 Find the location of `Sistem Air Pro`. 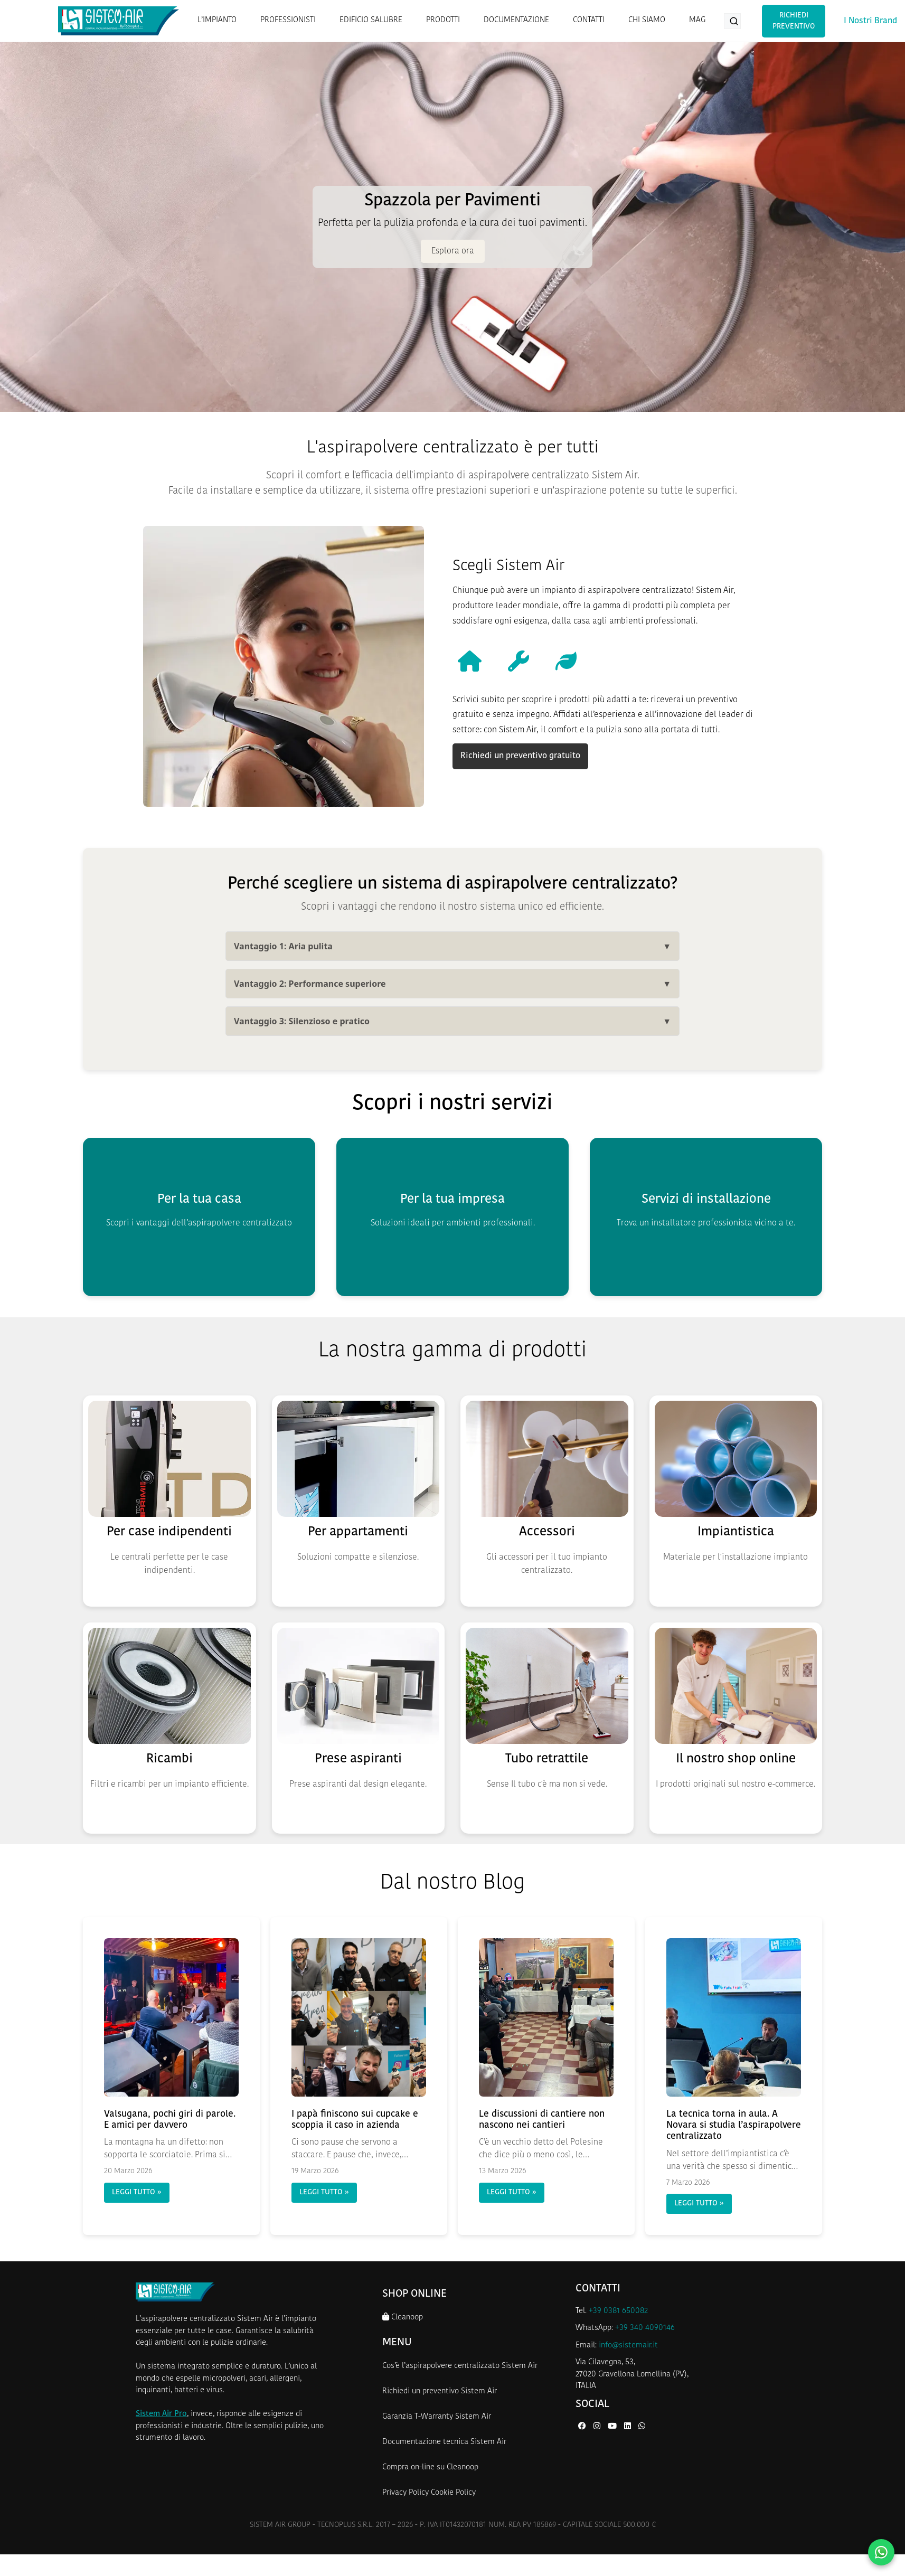

Sistem Air Pro is located at coordinates (161, 2414).